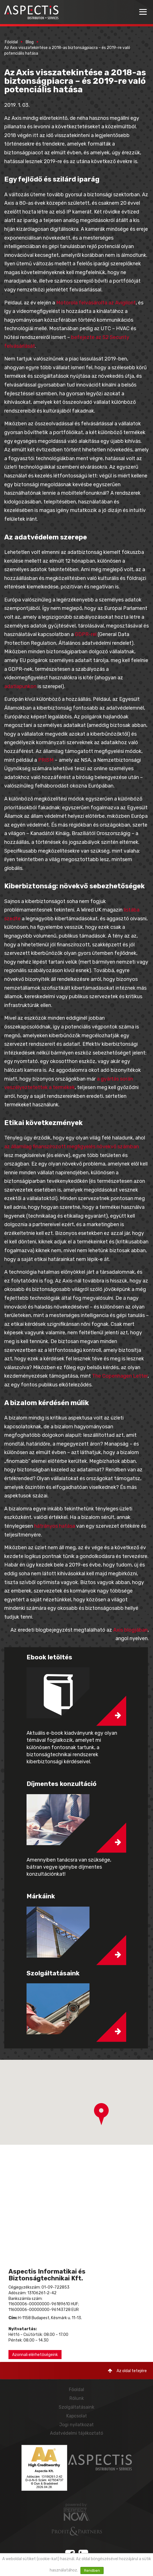 Image resolution: width=153 pixels, height=2576 pixels. What do you see at coordinates (96, 303) in the screenshot?
I see `Motorola felvásárolta az Avigilont` at bounding box center [96, 303].